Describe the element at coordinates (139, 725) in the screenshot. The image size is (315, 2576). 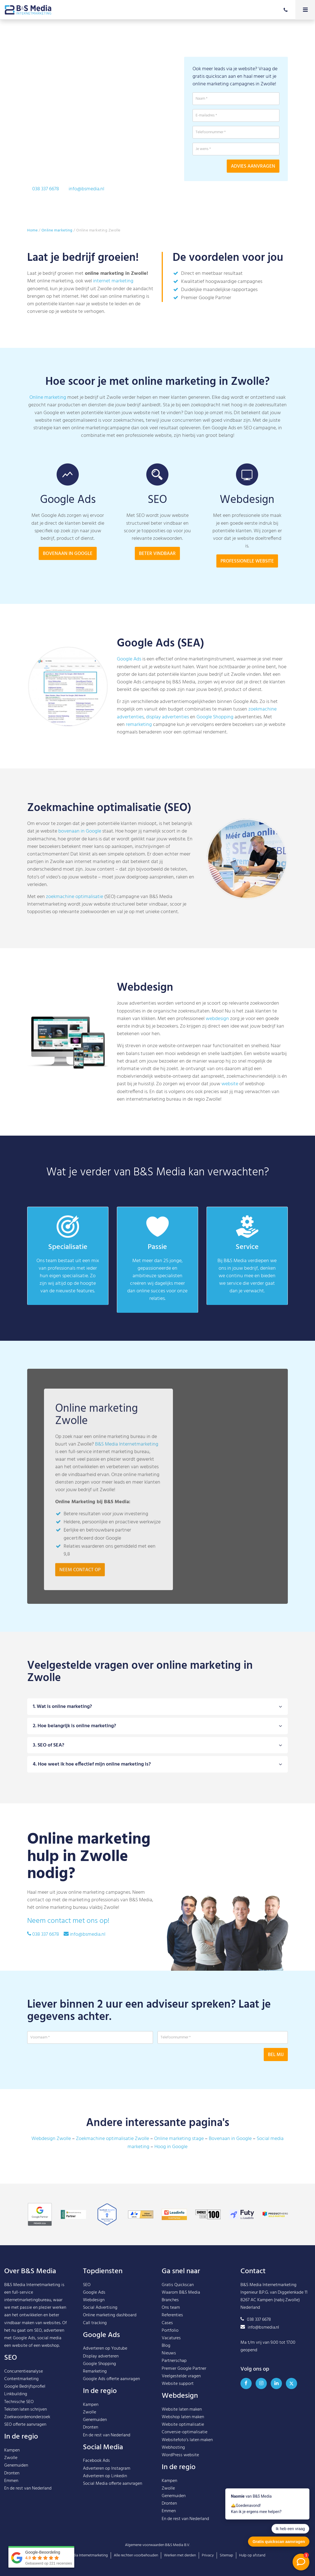
I see `remarketing` at that location.